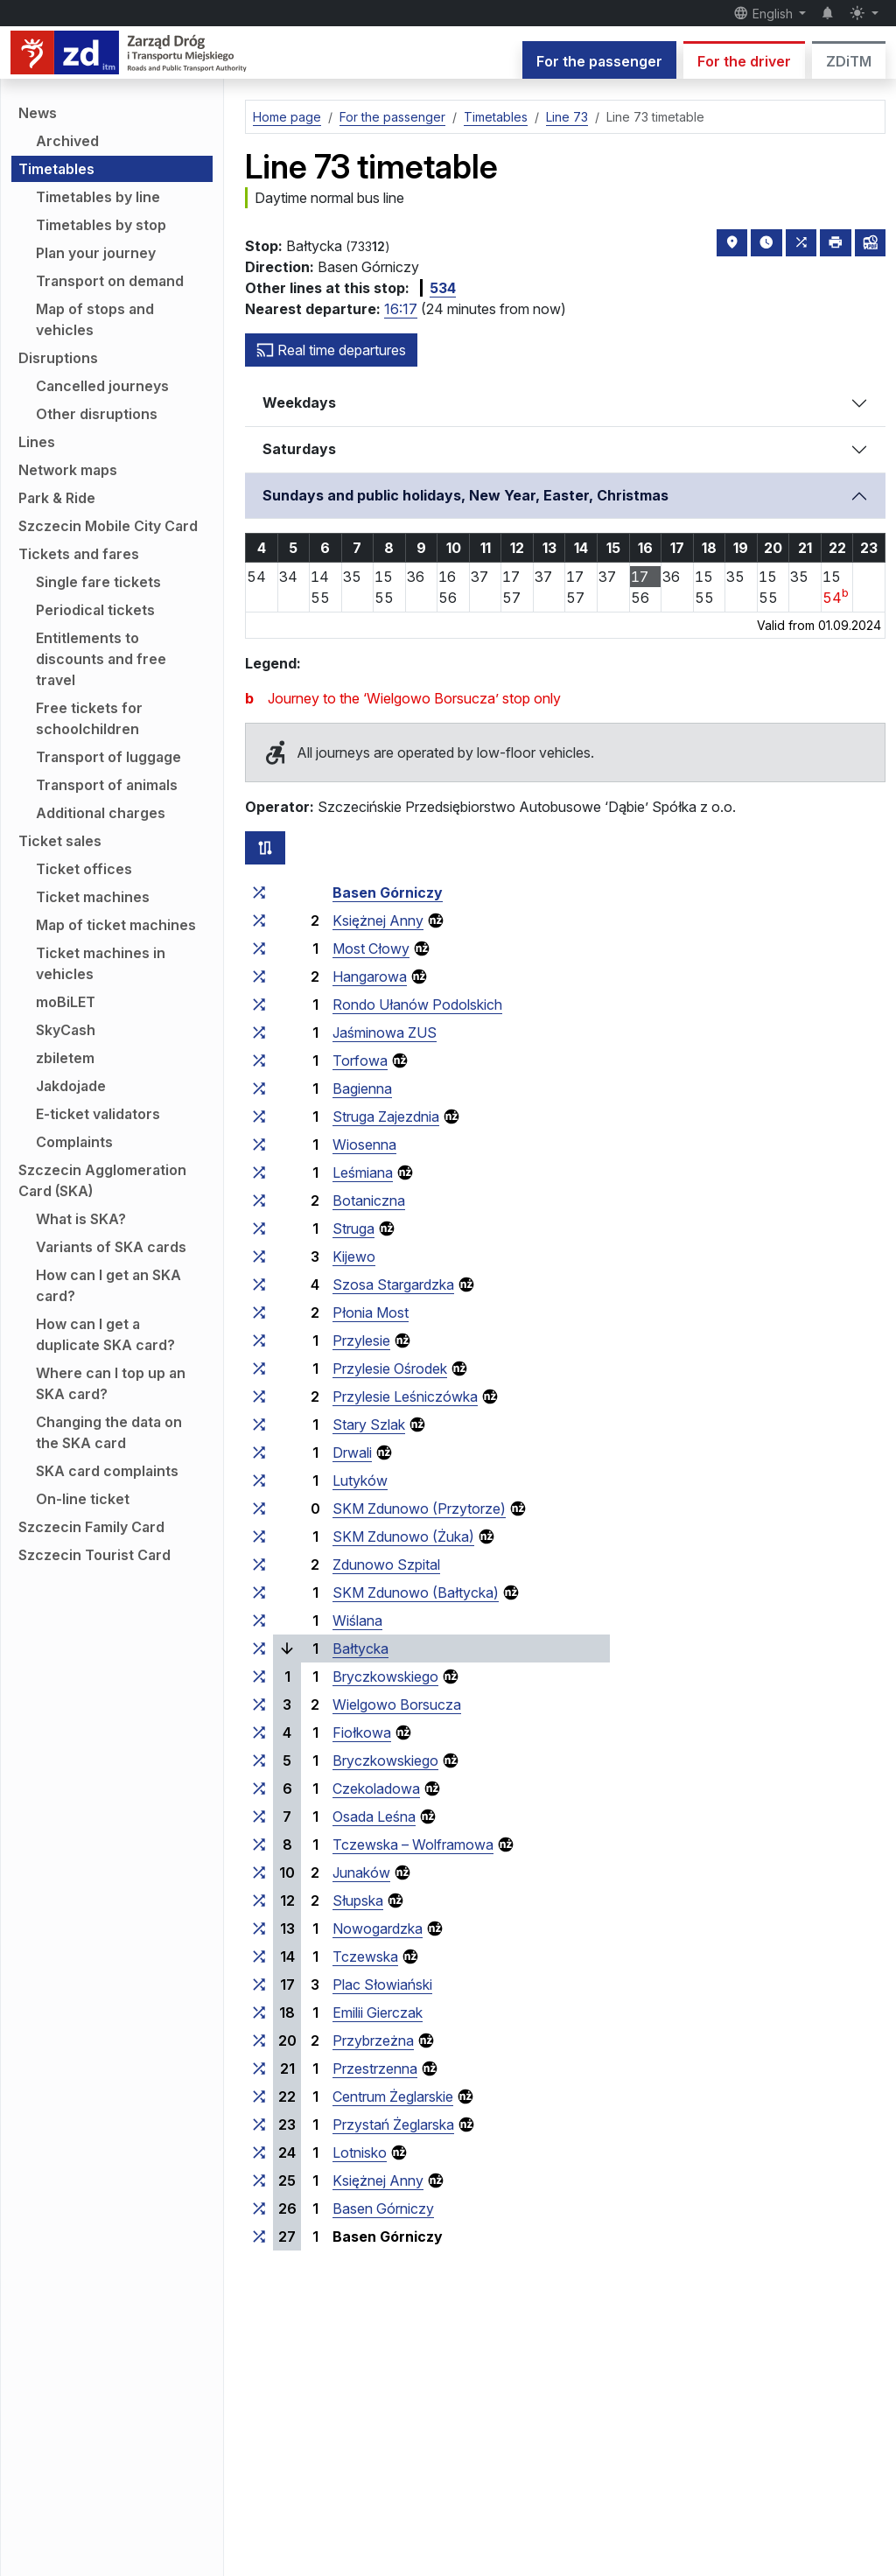  What do you see at coordinates (259, 1732) in the screenshot?
I see `[all lines stopping at the stop group ‘Fiołkowa’]` at bounding box center [259, 1732].